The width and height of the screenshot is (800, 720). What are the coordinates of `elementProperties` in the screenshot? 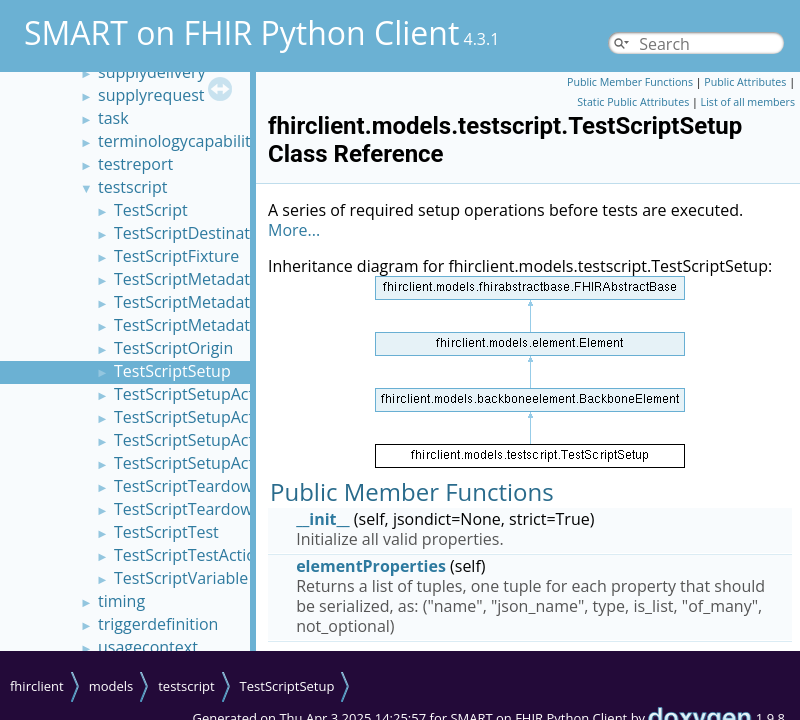 It's located at (371, 566).